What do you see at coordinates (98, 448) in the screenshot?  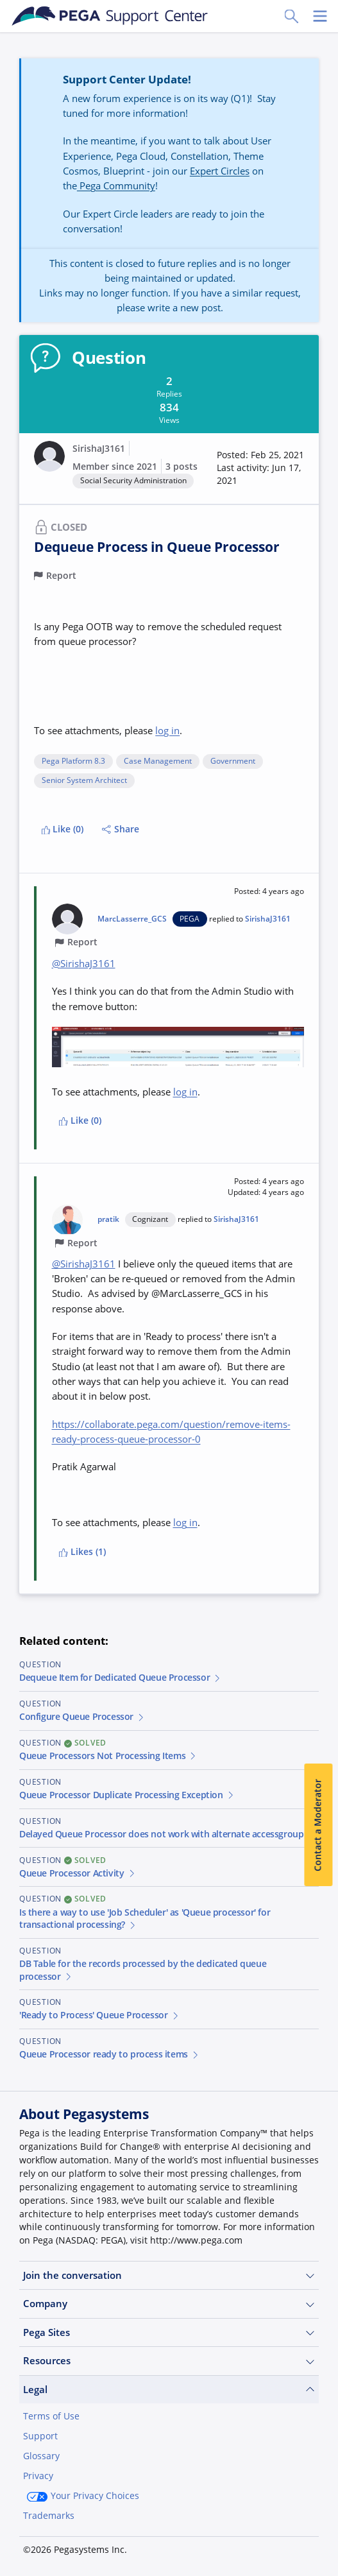 I see `SirishaJ3161` at bounding box center [98, 448].